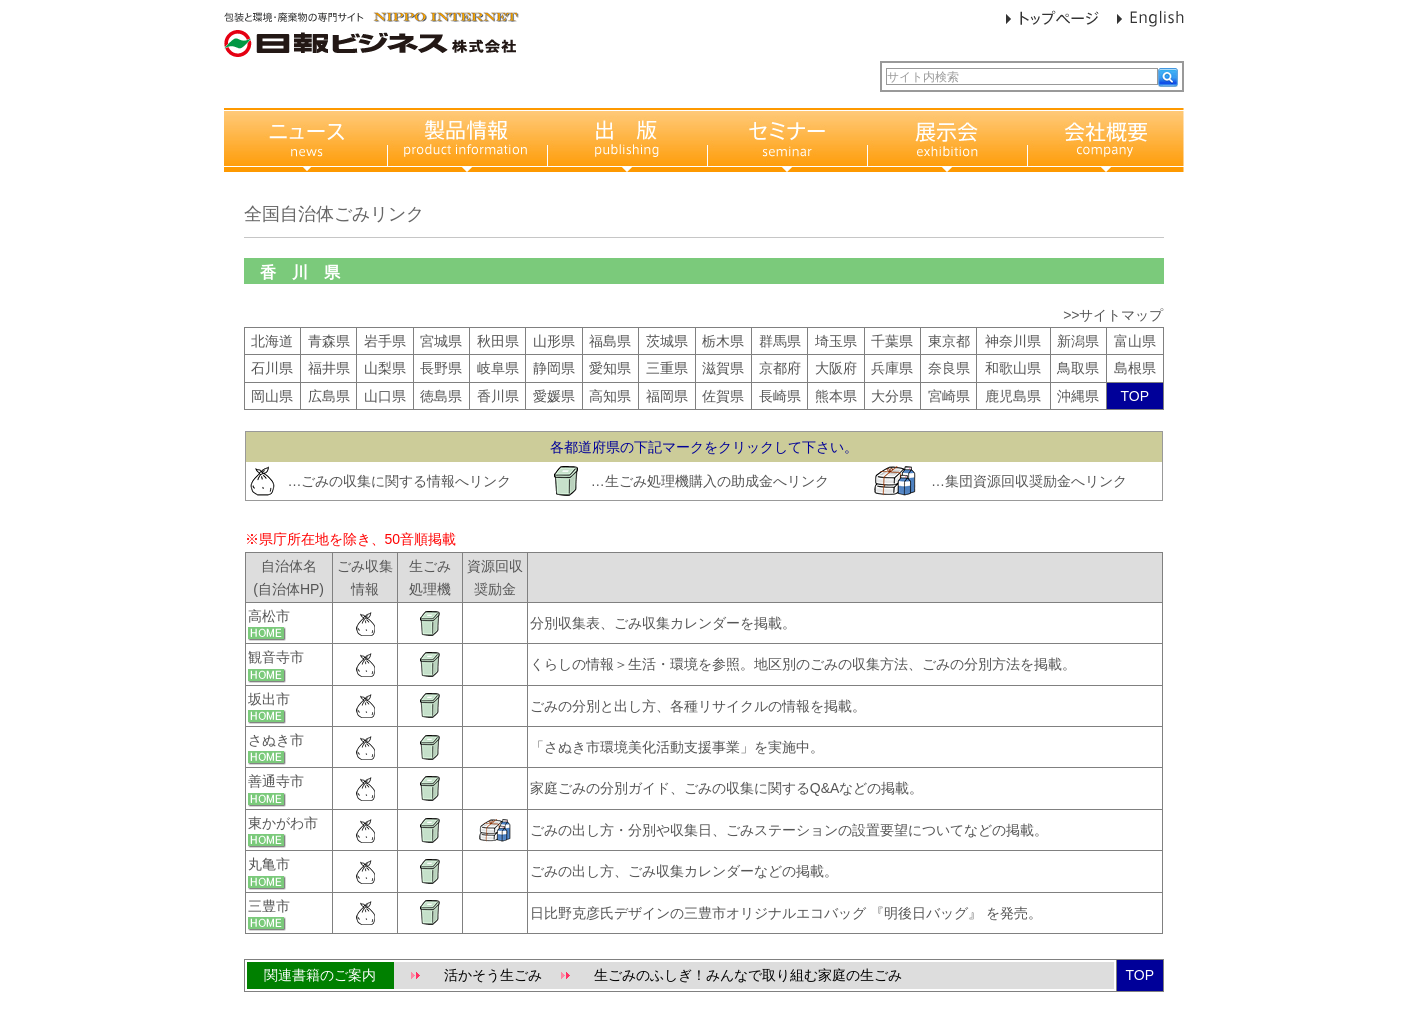 This screenshot has height=1022, width=1407. I want to click on 兵庫県, so click(892, 368).